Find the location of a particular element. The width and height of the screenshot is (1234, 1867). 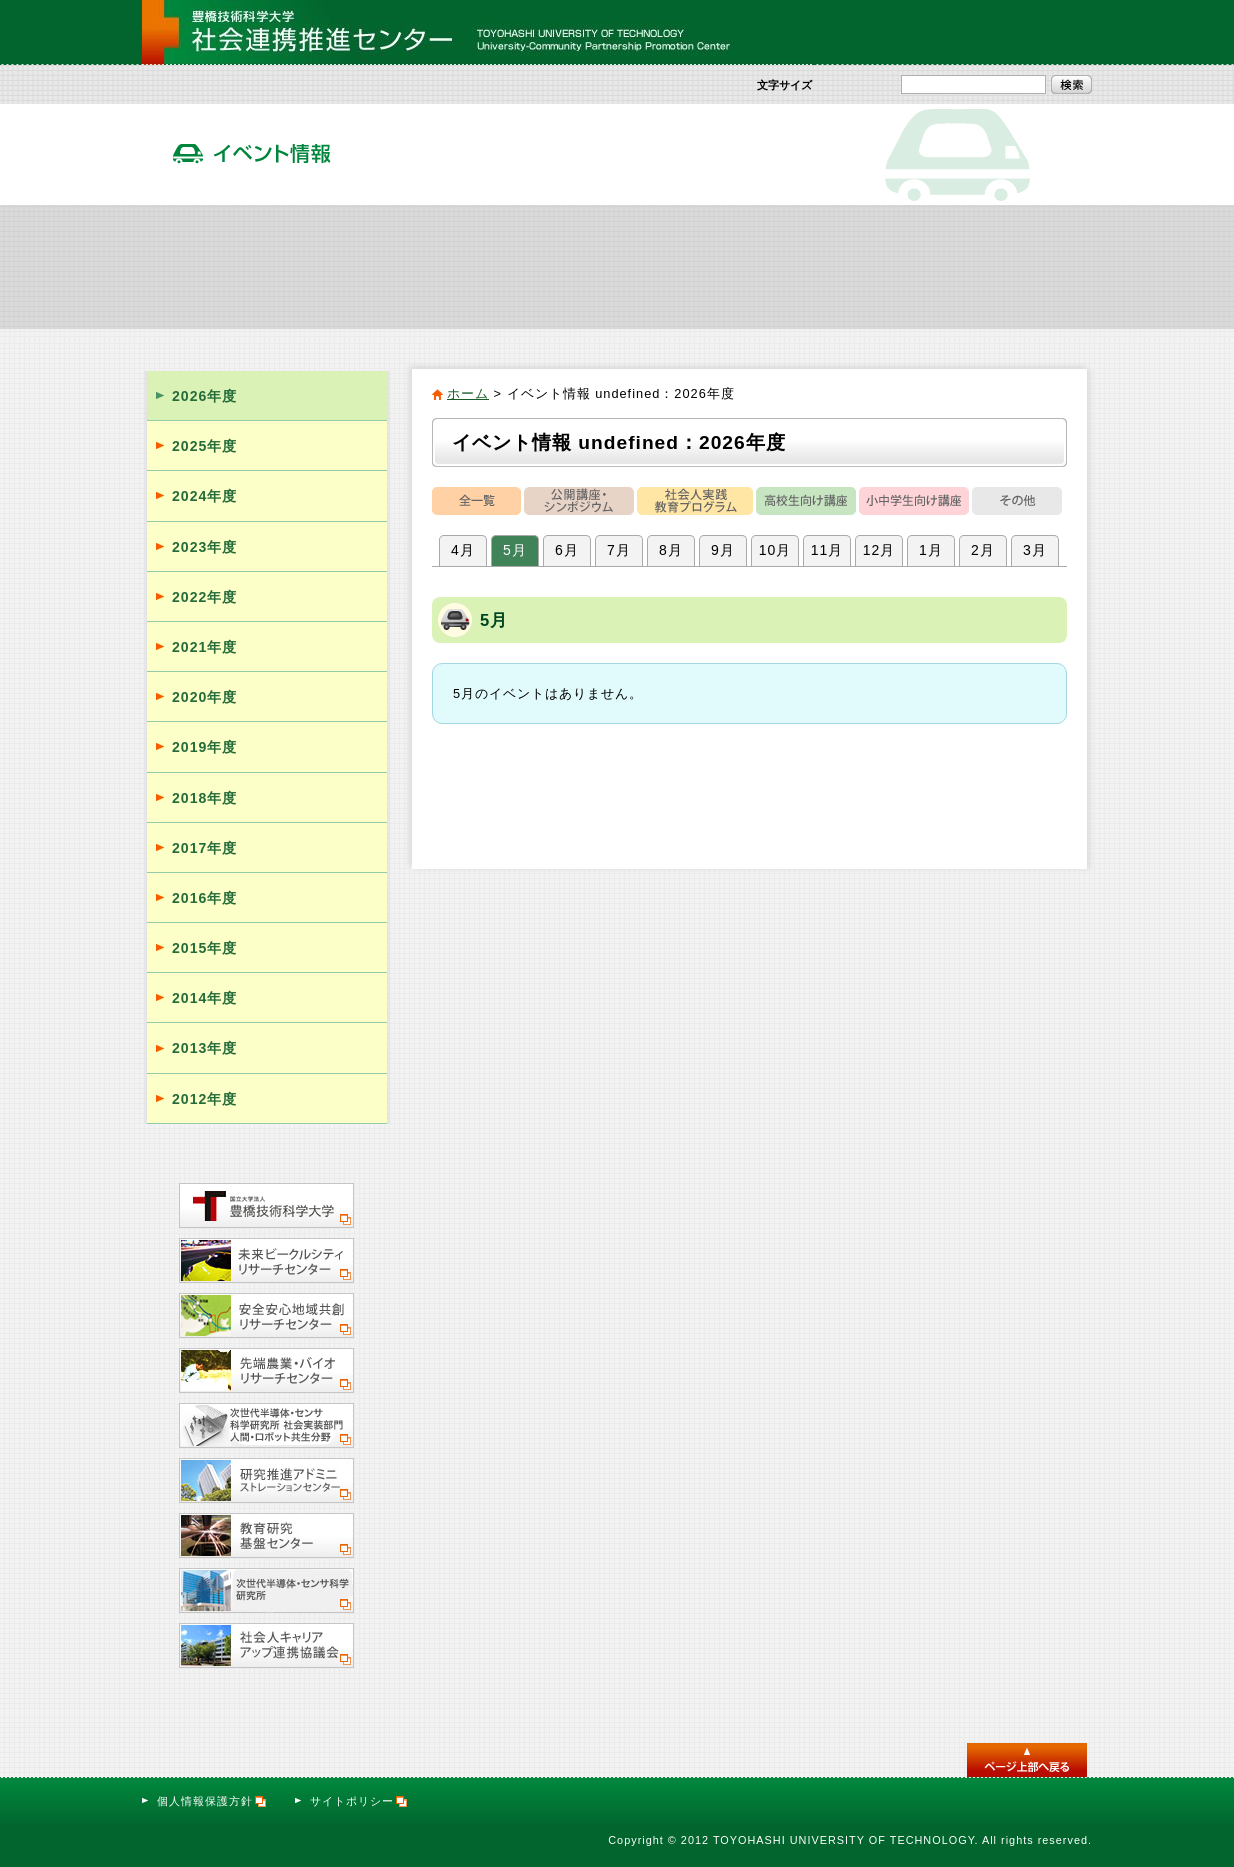

サテライト・オフィス is located at coordinates (1013, 266).